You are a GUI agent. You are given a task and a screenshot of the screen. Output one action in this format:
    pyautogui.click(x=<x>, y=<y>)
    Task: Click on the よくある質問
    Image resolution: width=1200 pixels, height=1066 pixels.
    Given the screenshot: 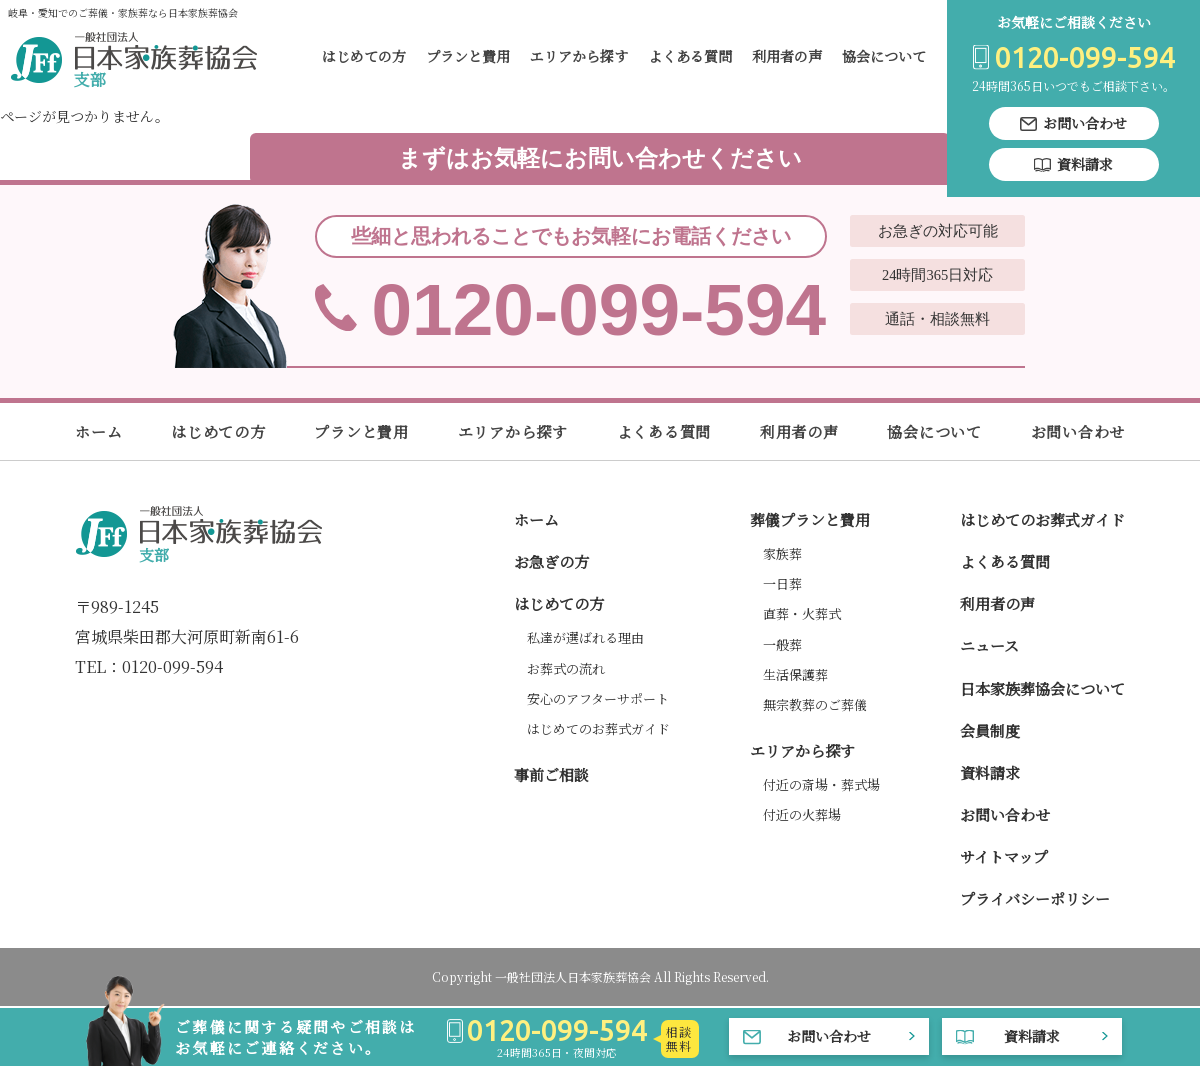 What is the action you would take?
    pyautogui.click(x=690, y=56)
    